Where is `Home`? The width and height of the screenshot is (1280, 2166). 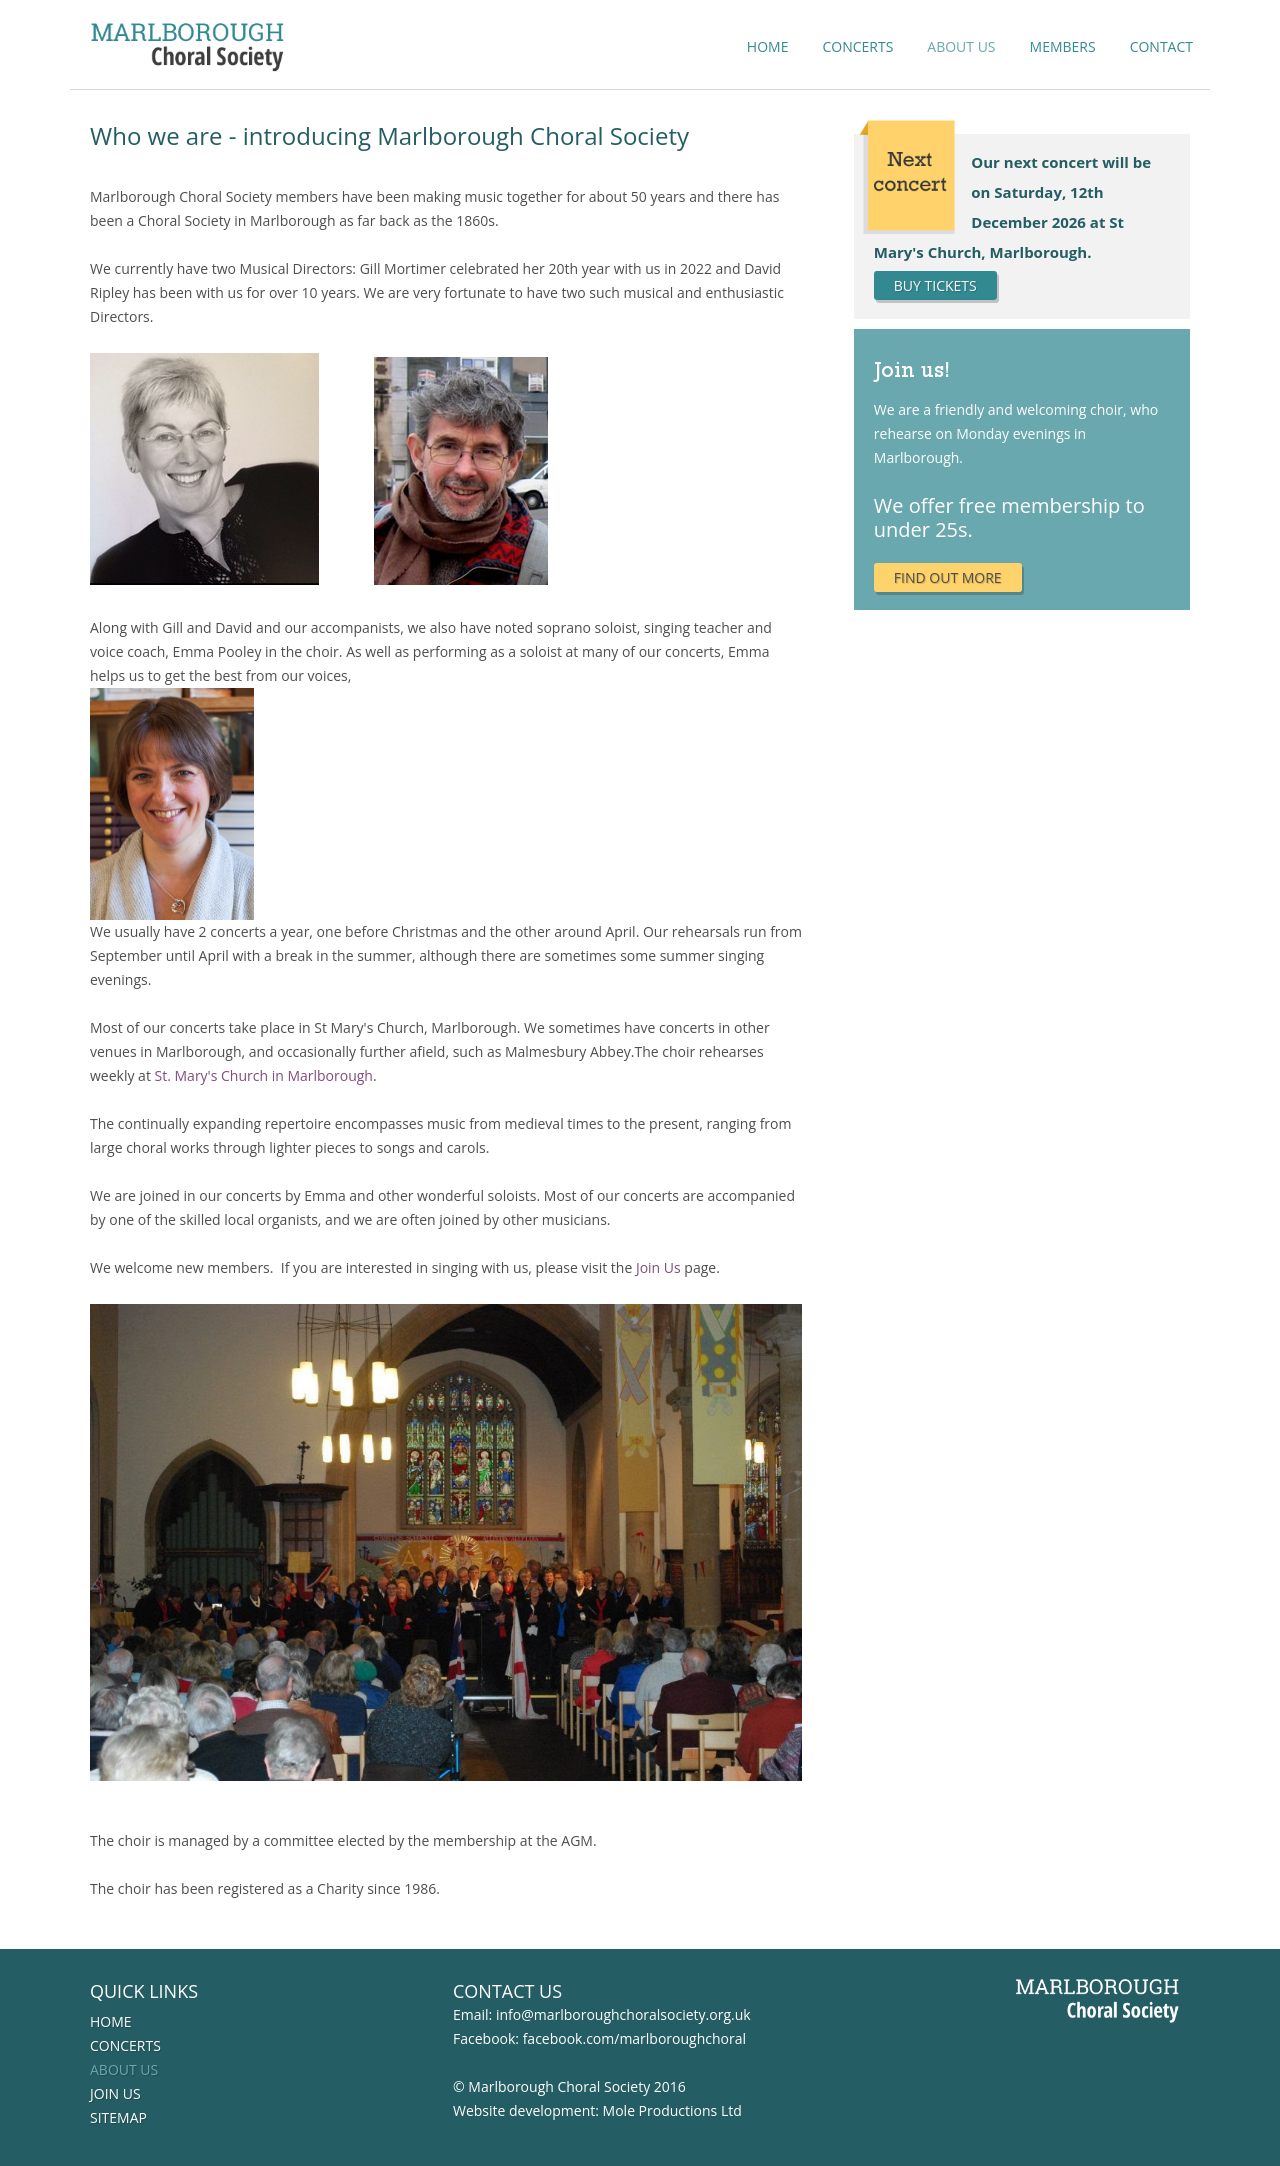 Home is located at coordinates (768, 46).